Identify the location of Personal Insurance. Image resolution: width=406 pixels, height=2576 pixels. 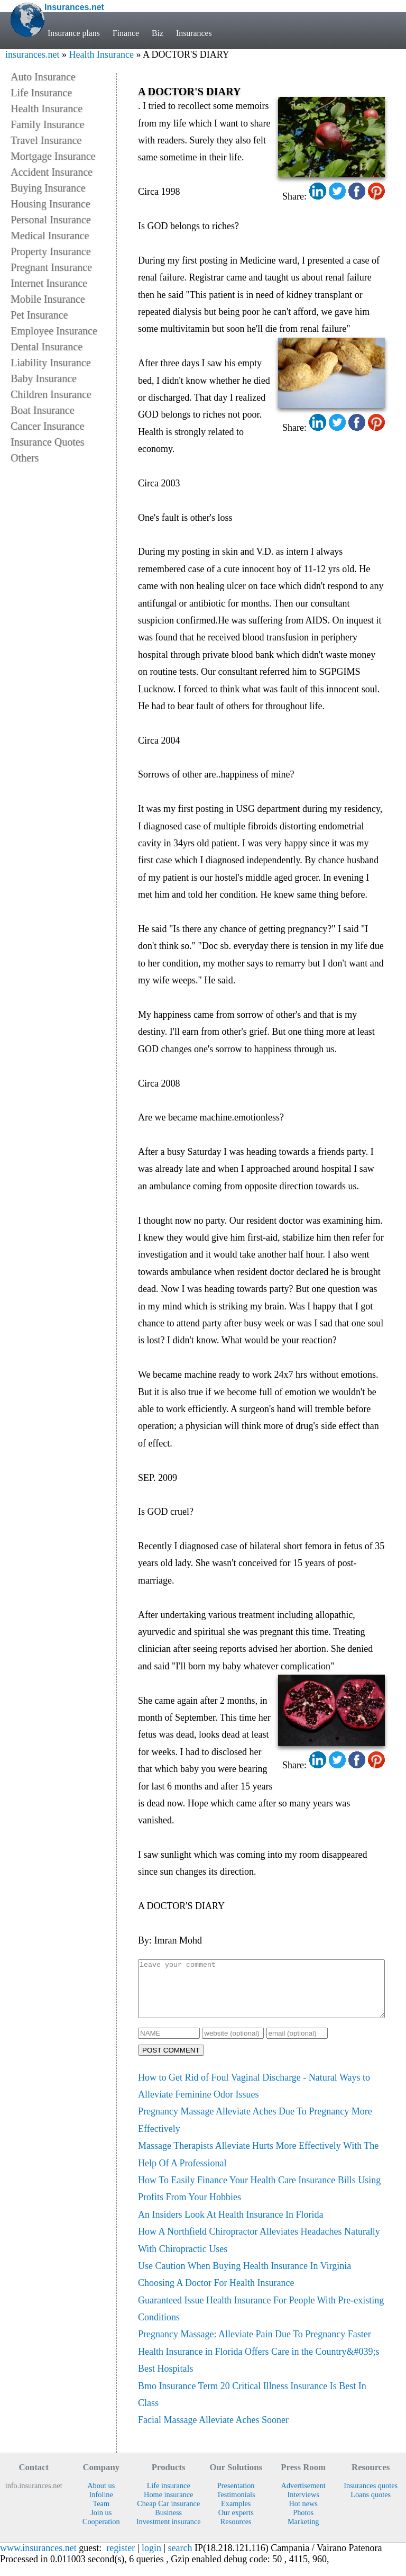
(51, 219).